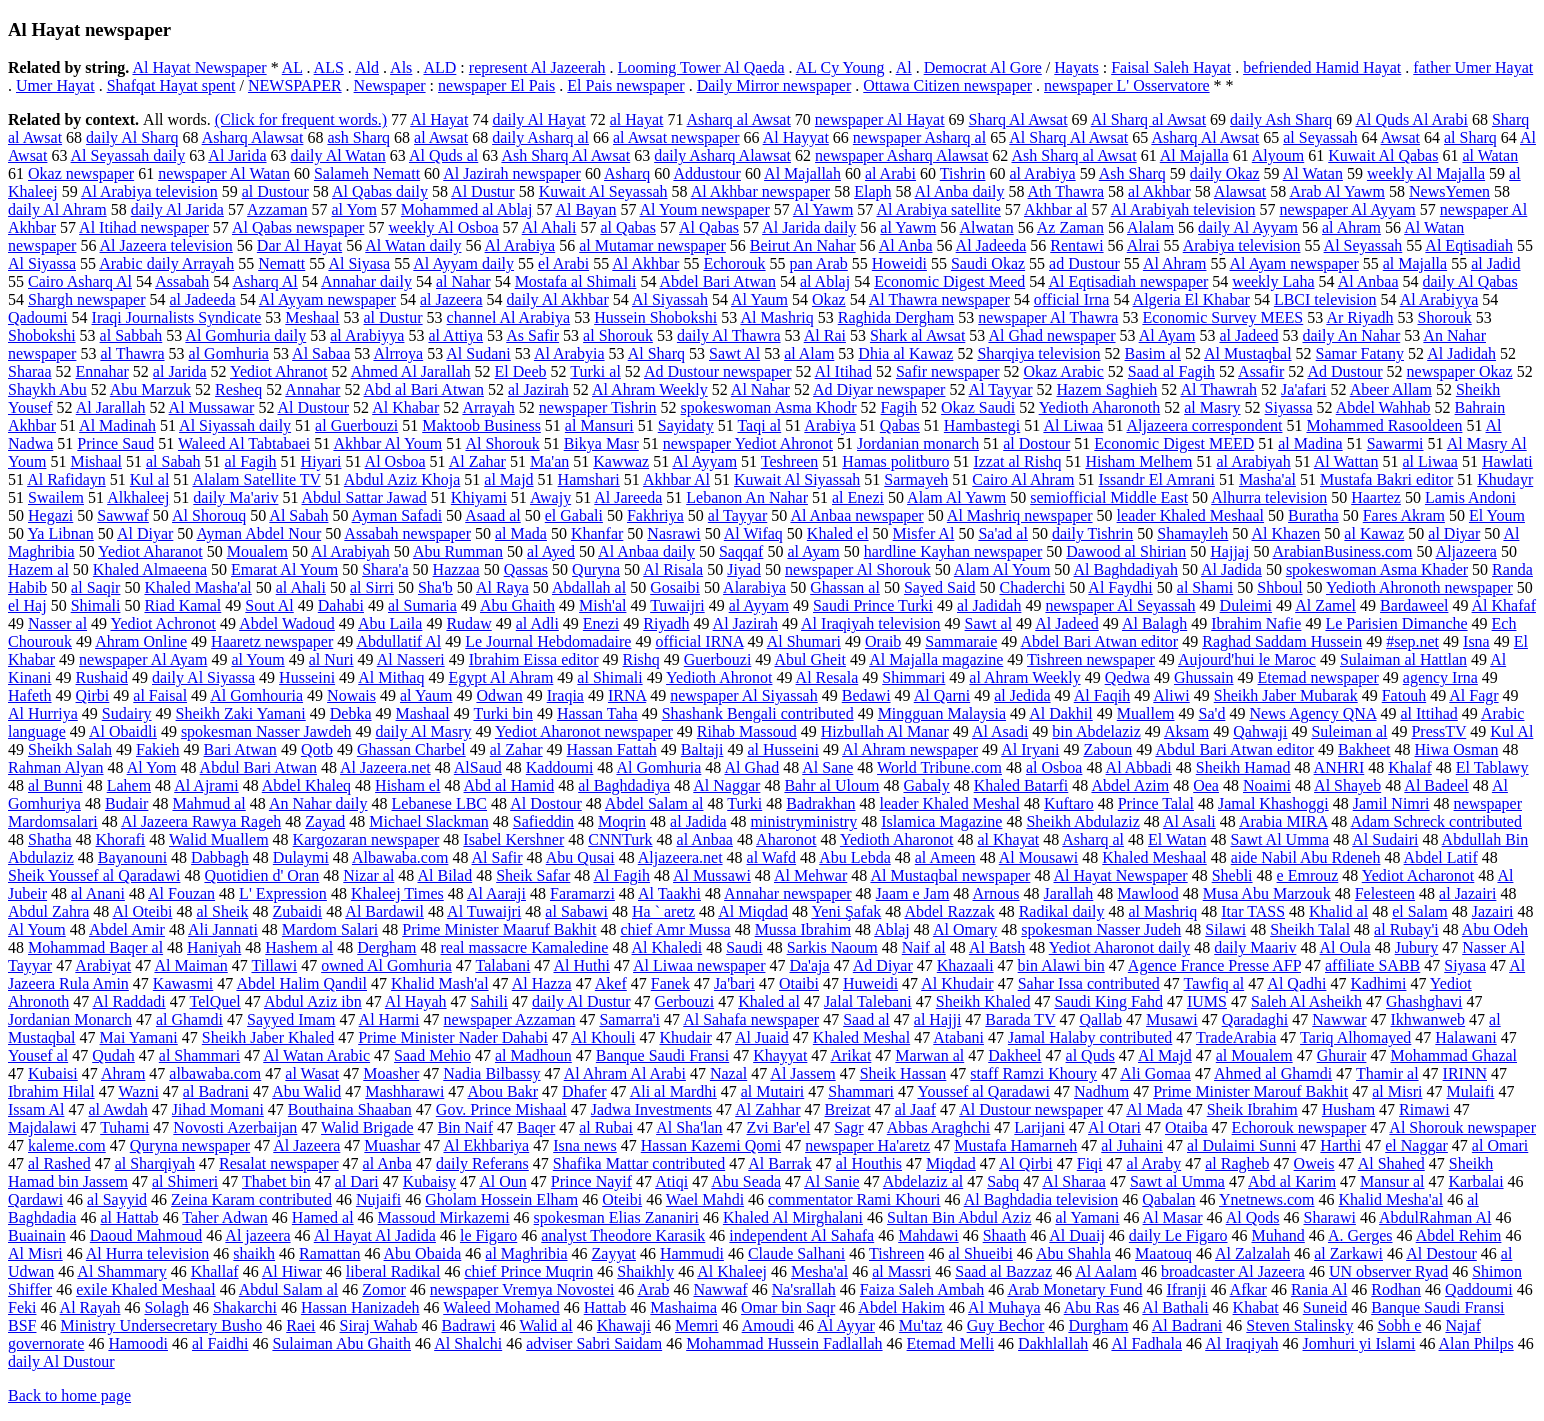 The image size is (1544, 1421). What do you see at coordinates (537, 623) in the screenshot?
I see `al Adli` at bounding box center [537, 623].